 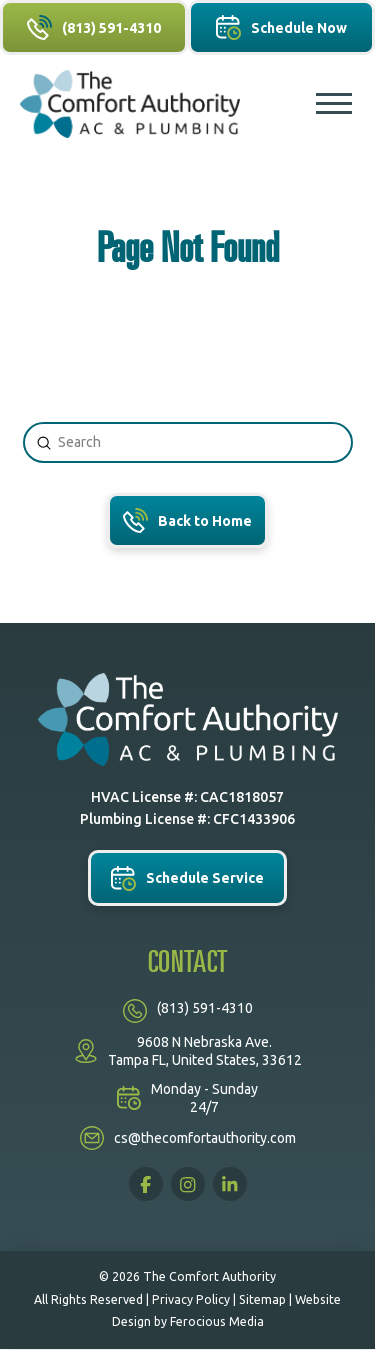 What do you see at coordinates (191, 1299) in the screenshot?
I see `Privacy Policy` at bounding box center [191, 1299].